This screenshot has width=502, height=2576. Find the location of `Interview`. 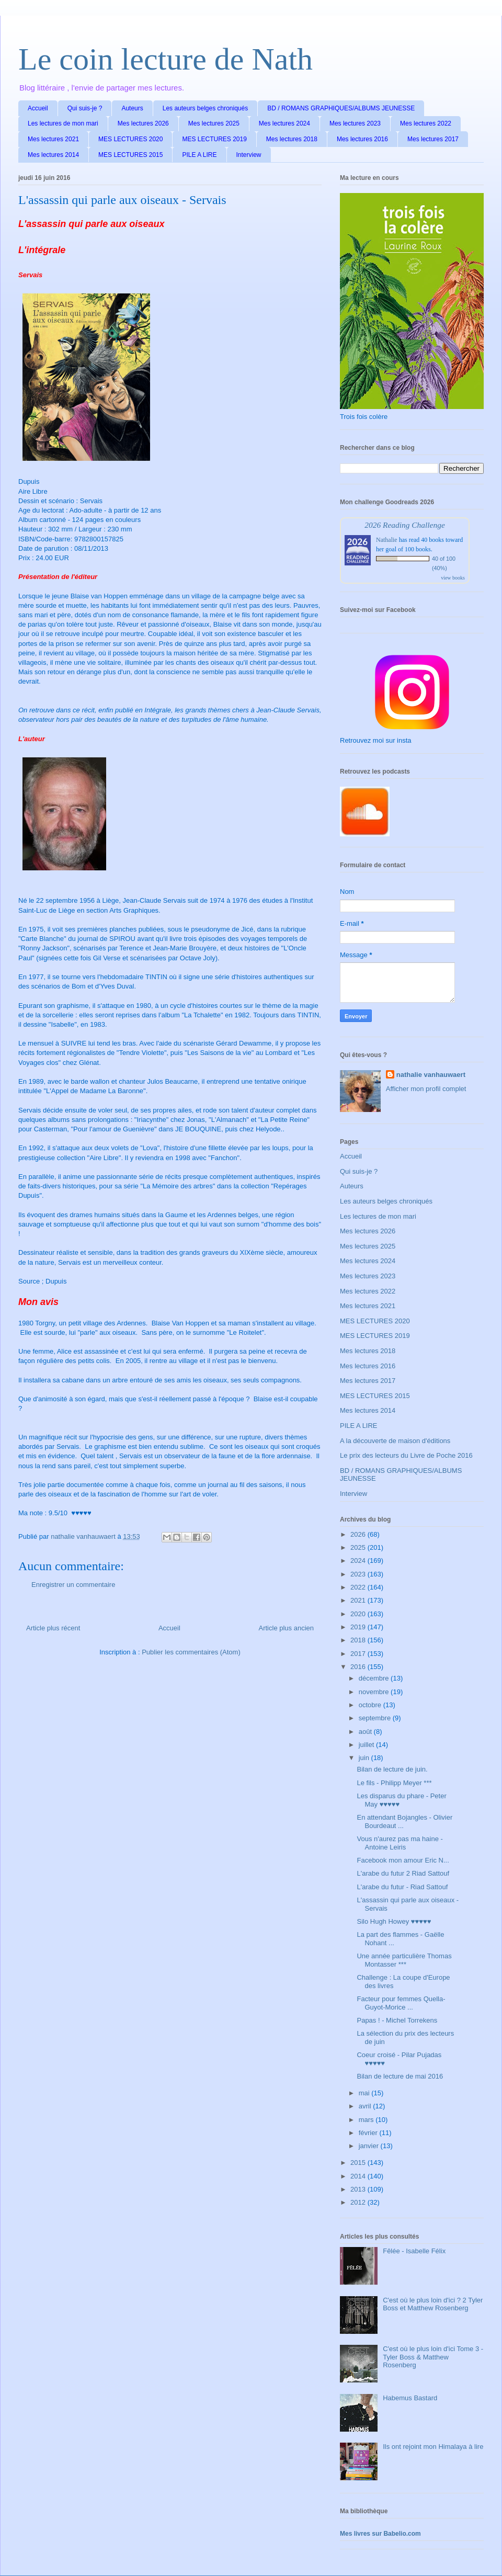

Interview is located at coordinates (248, 154).